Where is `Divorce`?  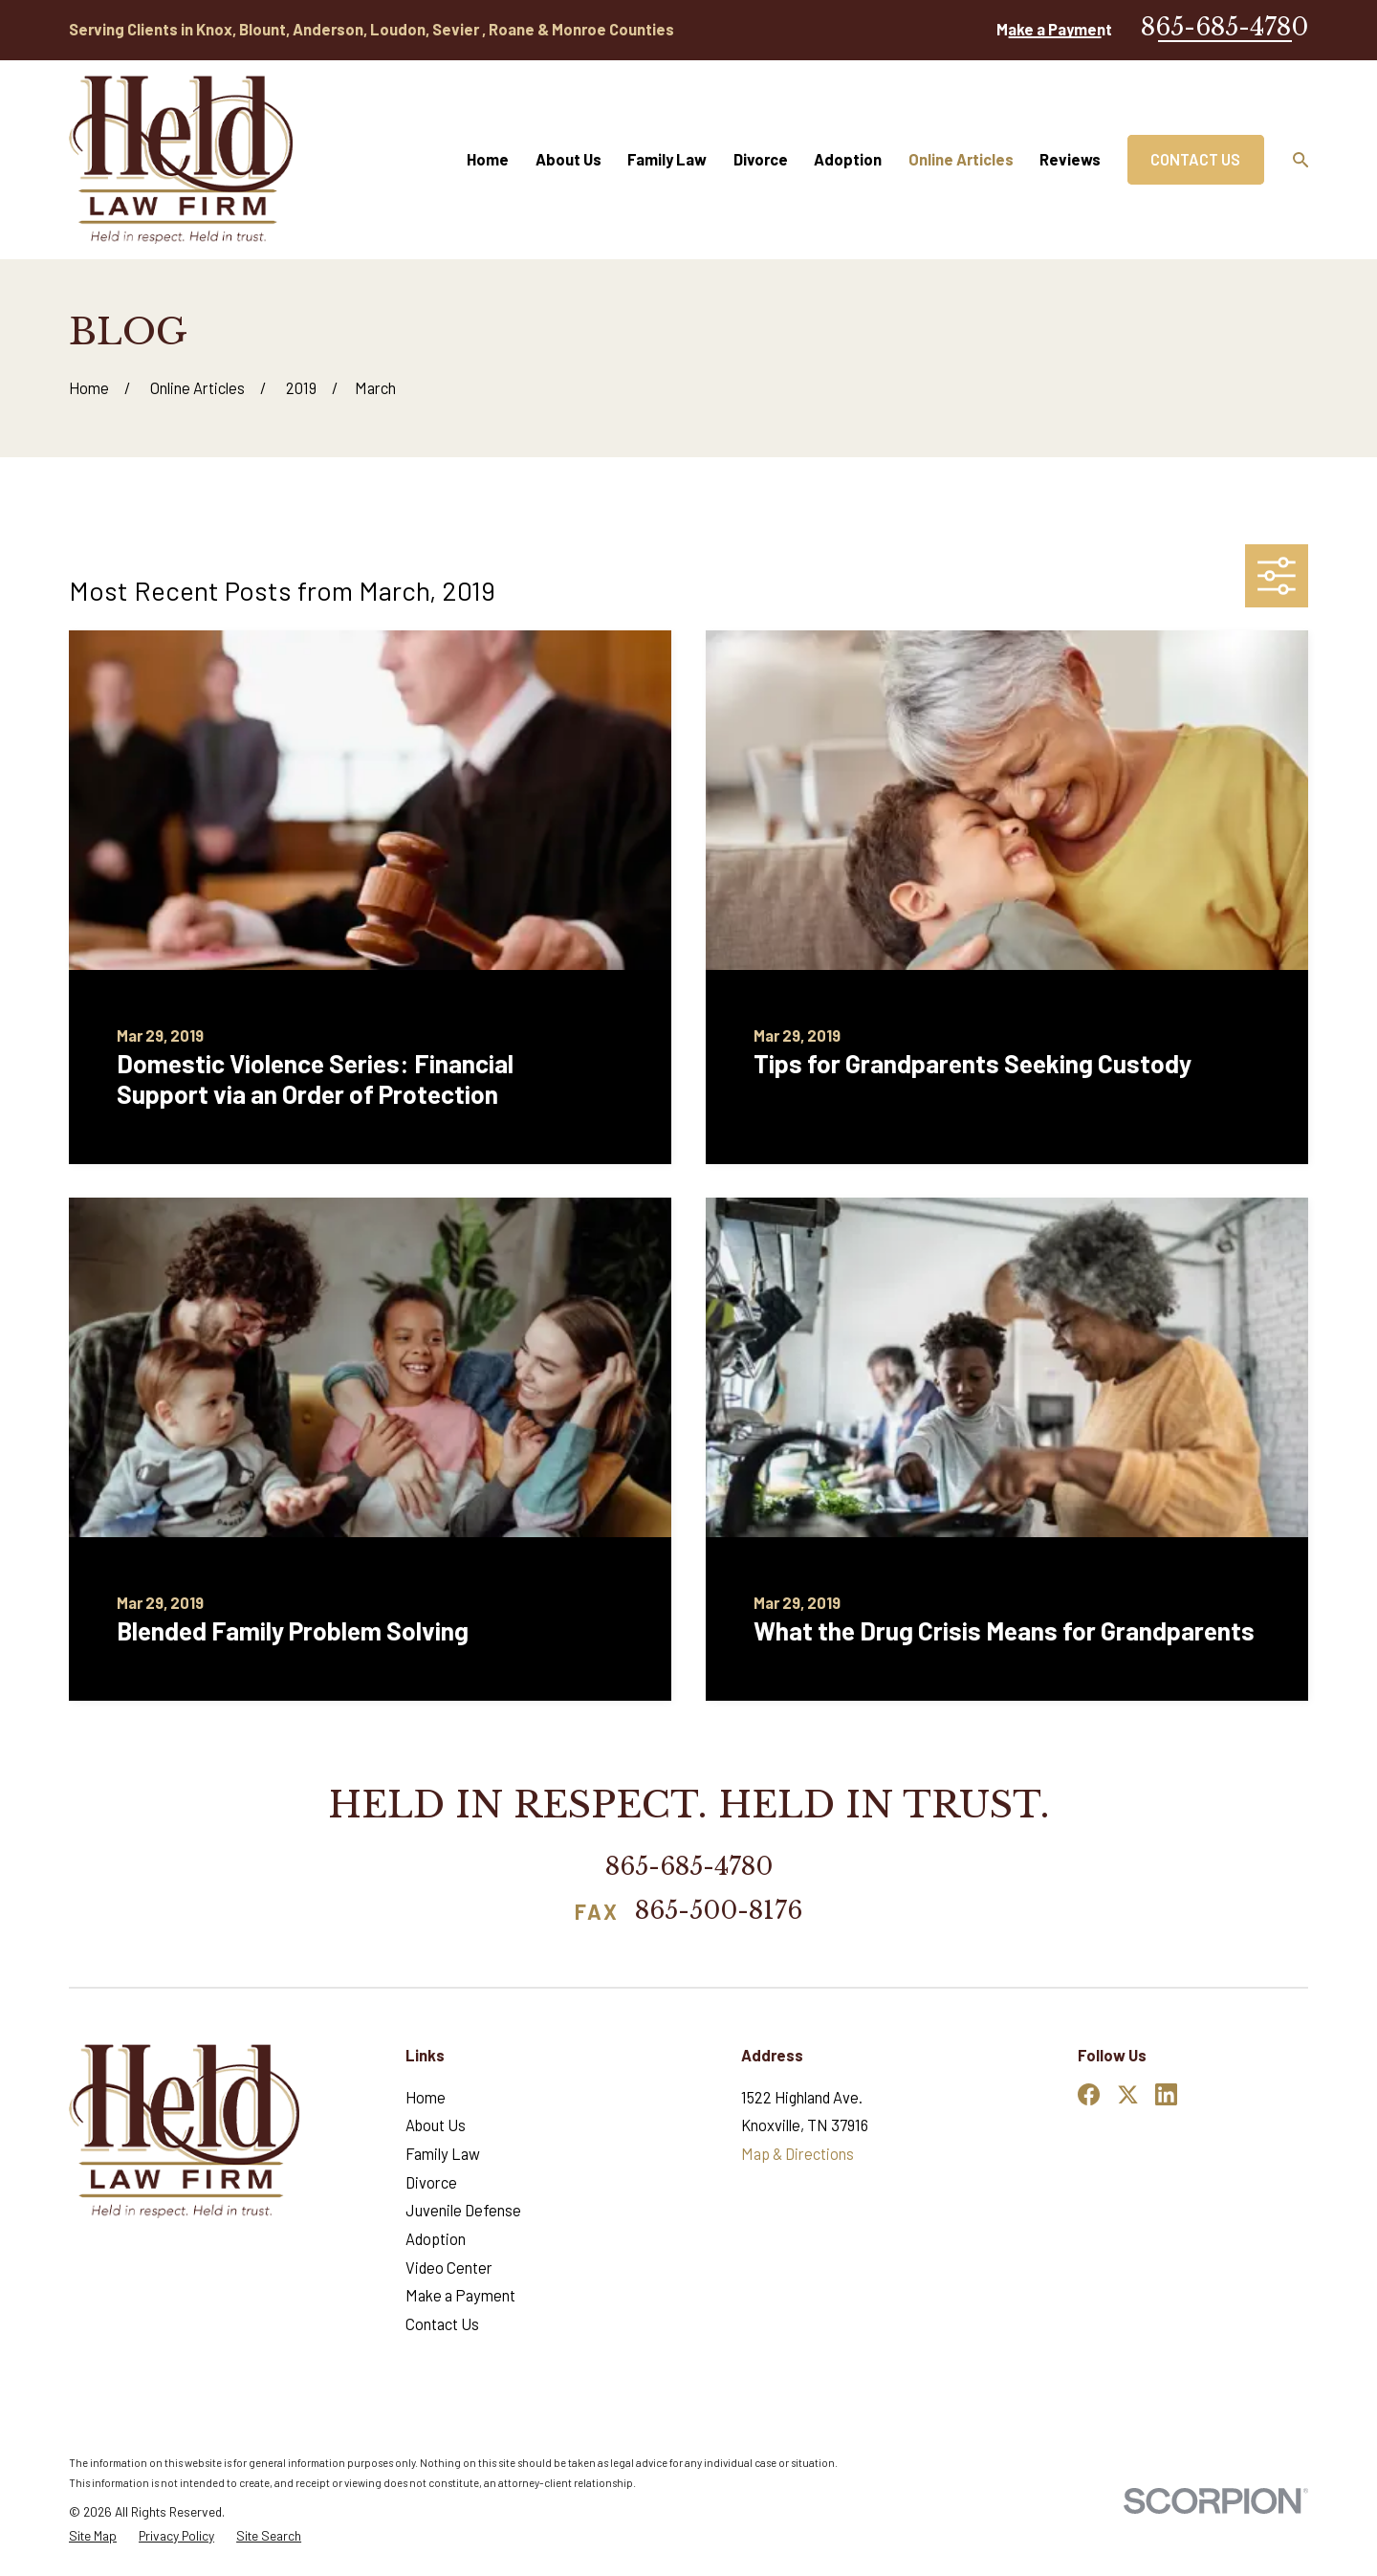
Divorce is located at coordinates (431, 2182).